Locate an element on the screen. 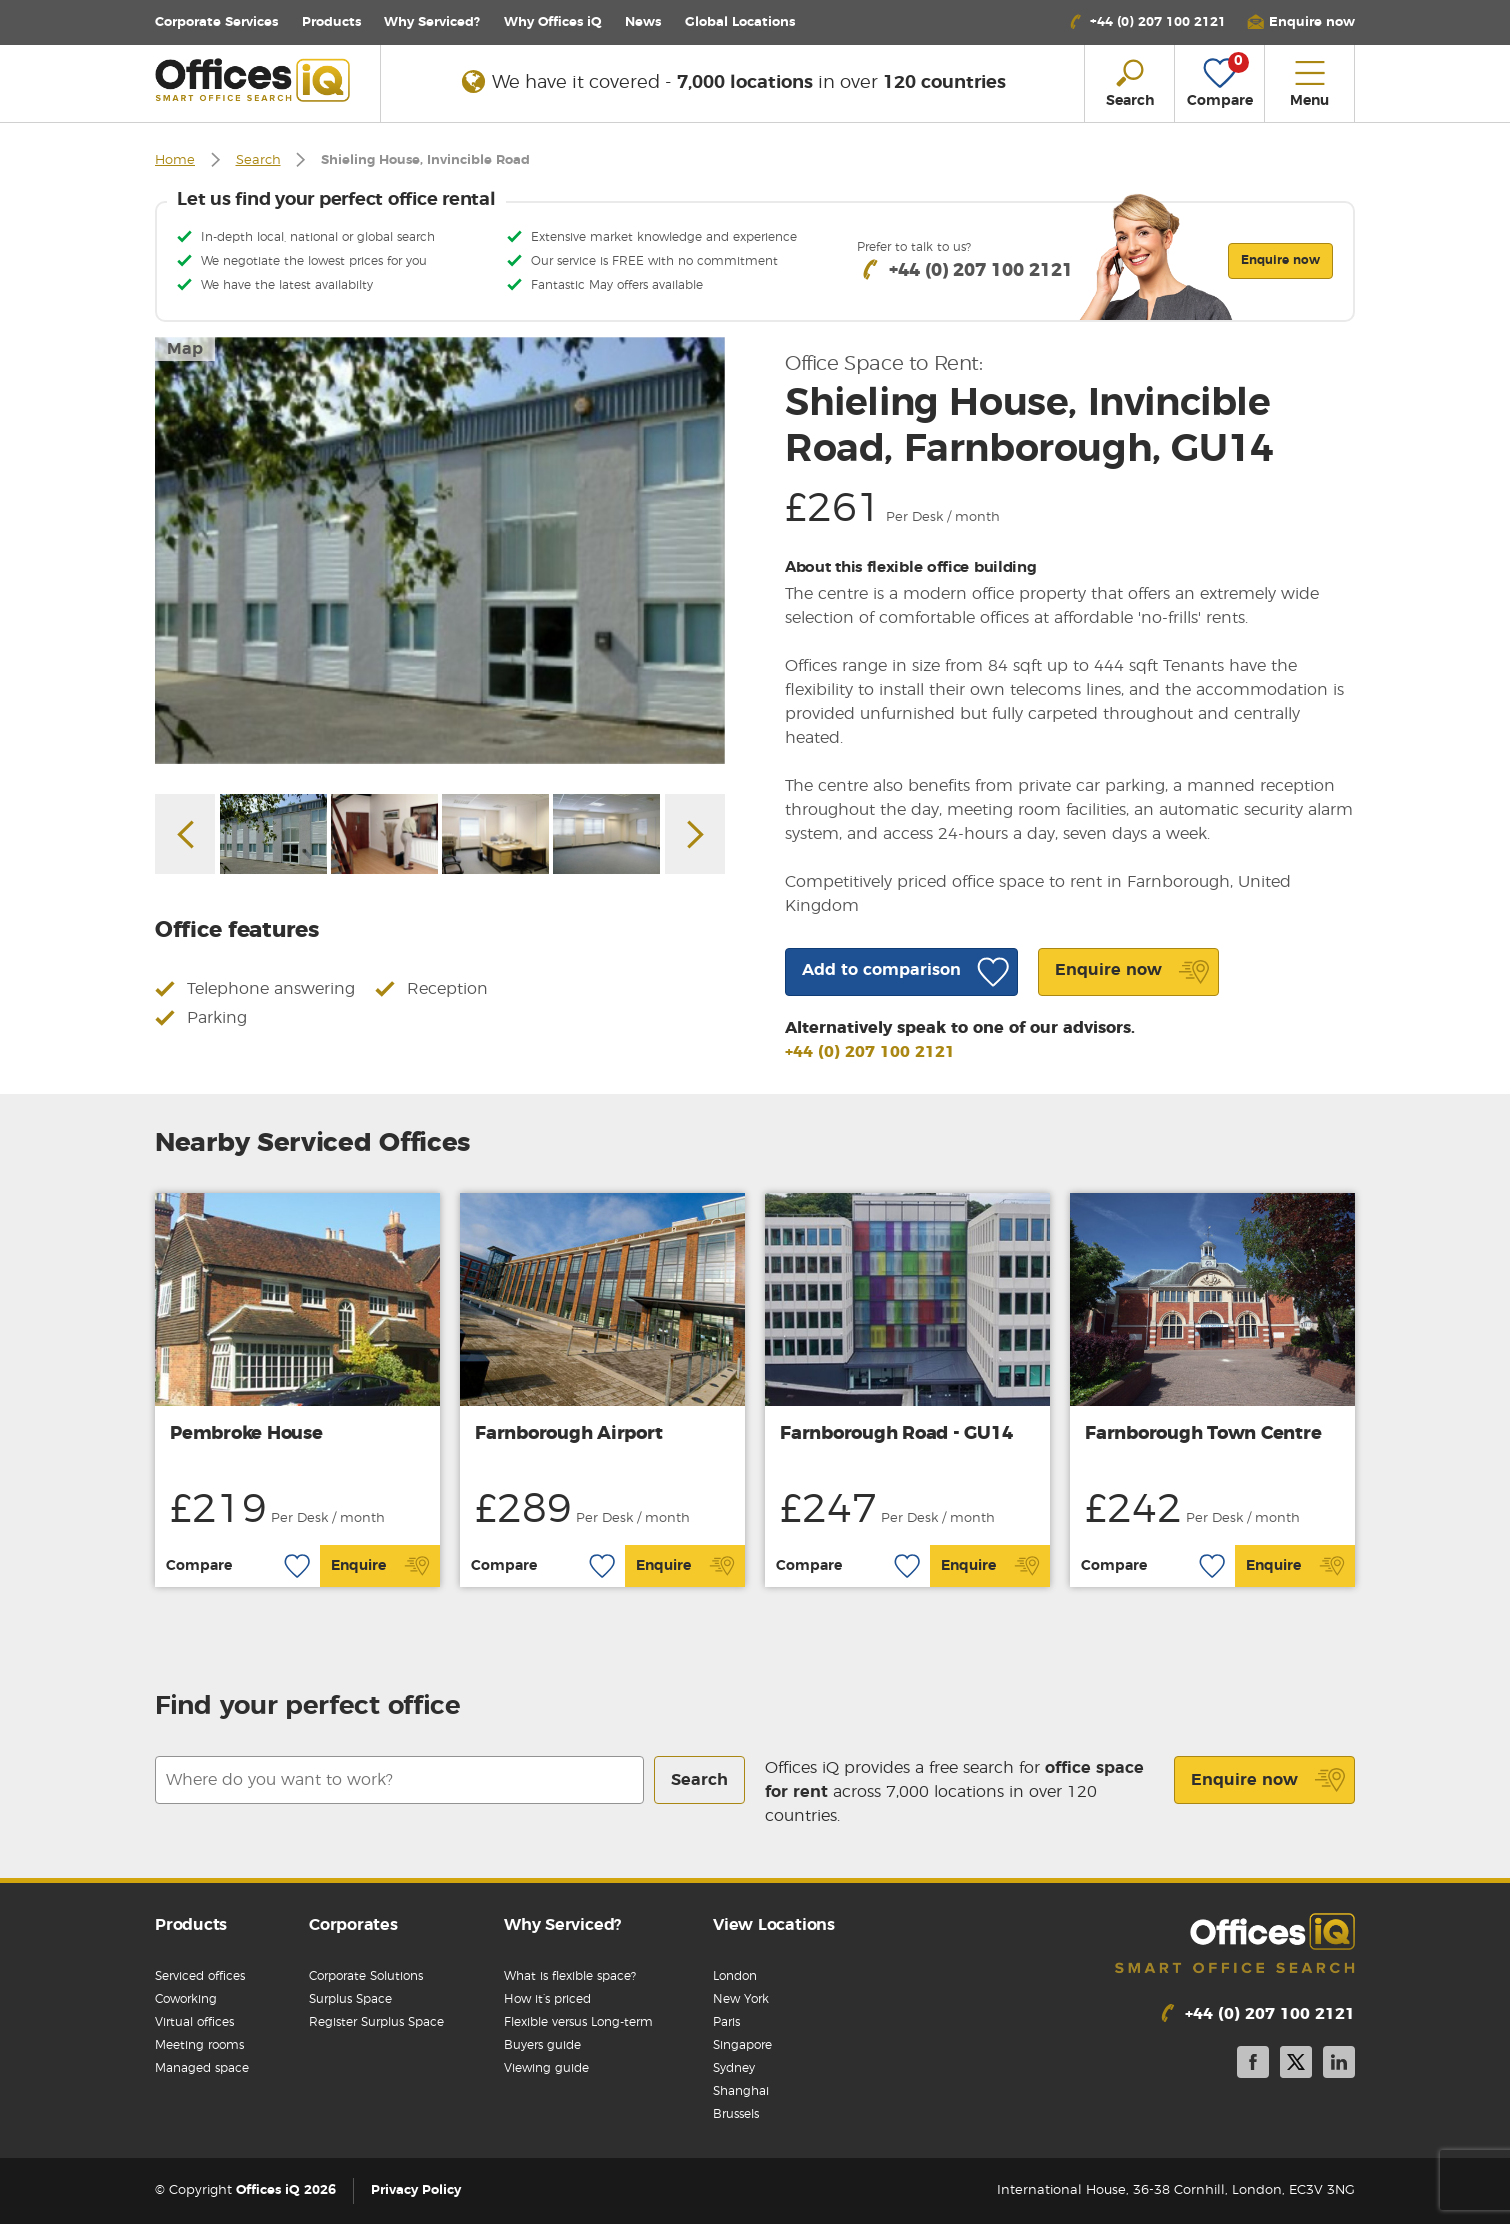 The height and width of the screenshot is (2224, 1510). Next [button] is located at coordinates (695, 834).